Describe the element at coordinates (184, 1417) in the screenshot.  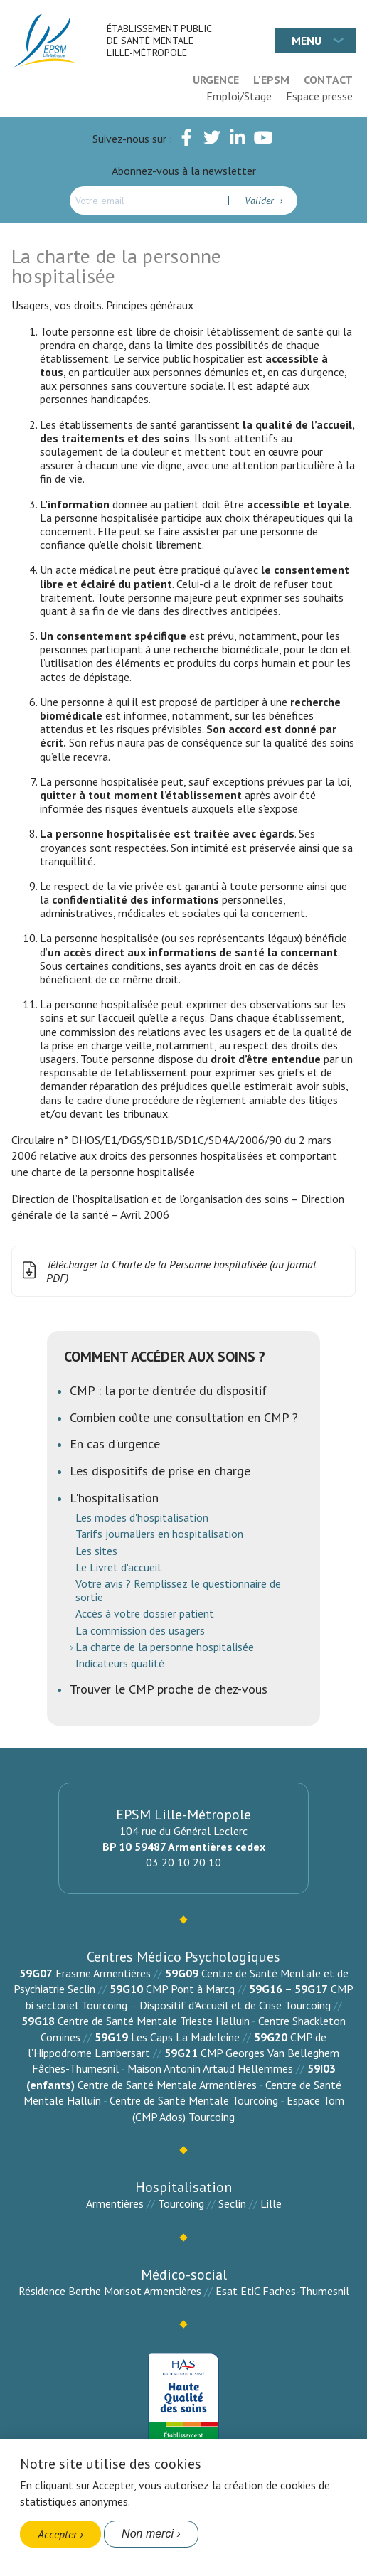
I see `Combien coûte une consultation en CMP ?` at that location.